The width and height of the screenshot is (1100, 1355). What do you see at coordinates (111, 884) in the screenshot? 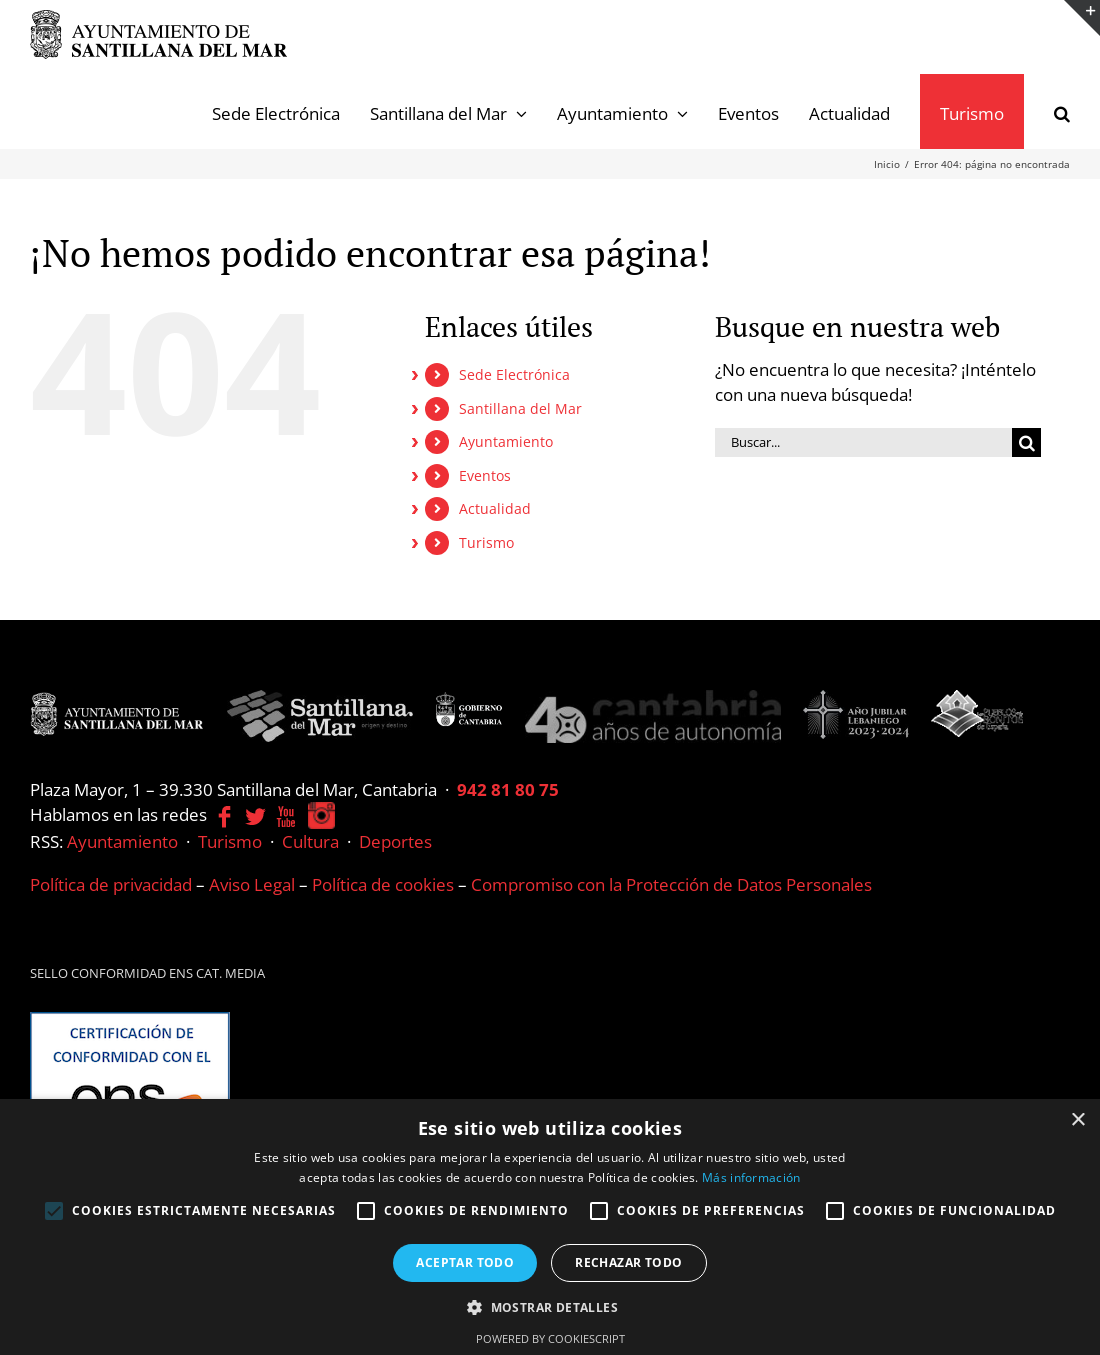
I see `Política de privacidad` at bounding box center [111, 884].